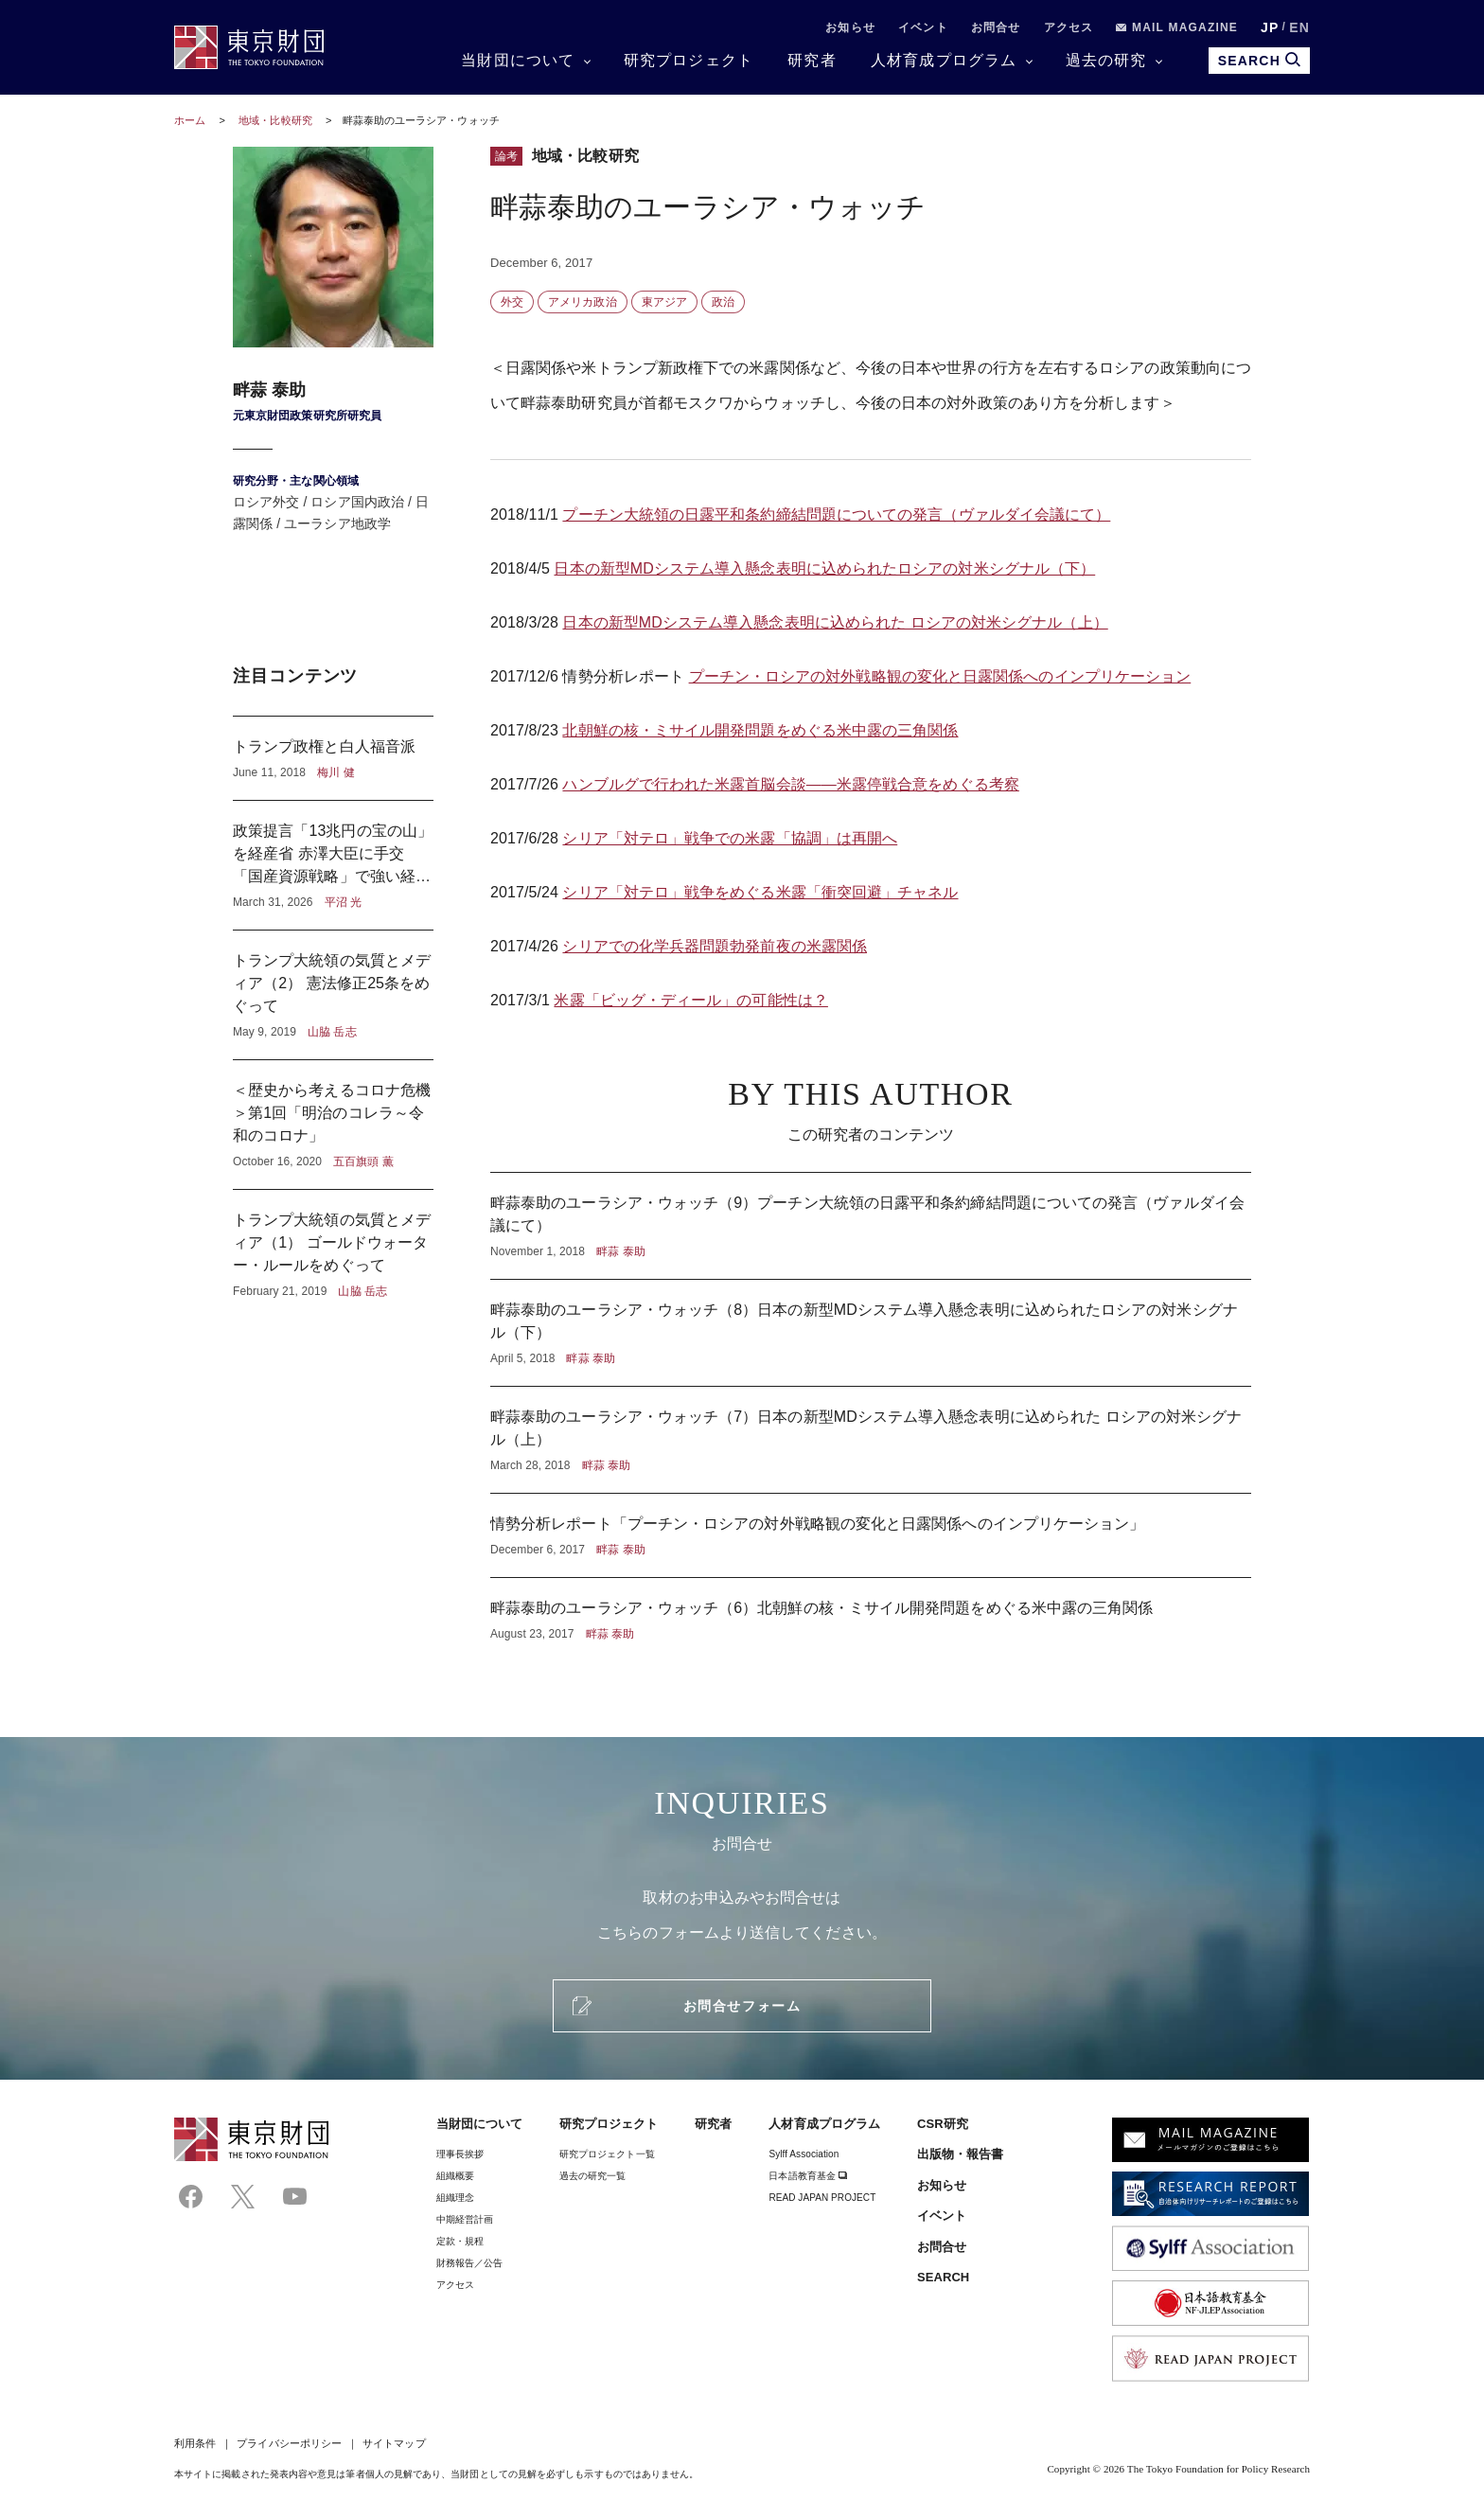  What do you see at coordinates (1299, 27) in the screenshot?
I see `EN` at bounding box center [1299, 27].